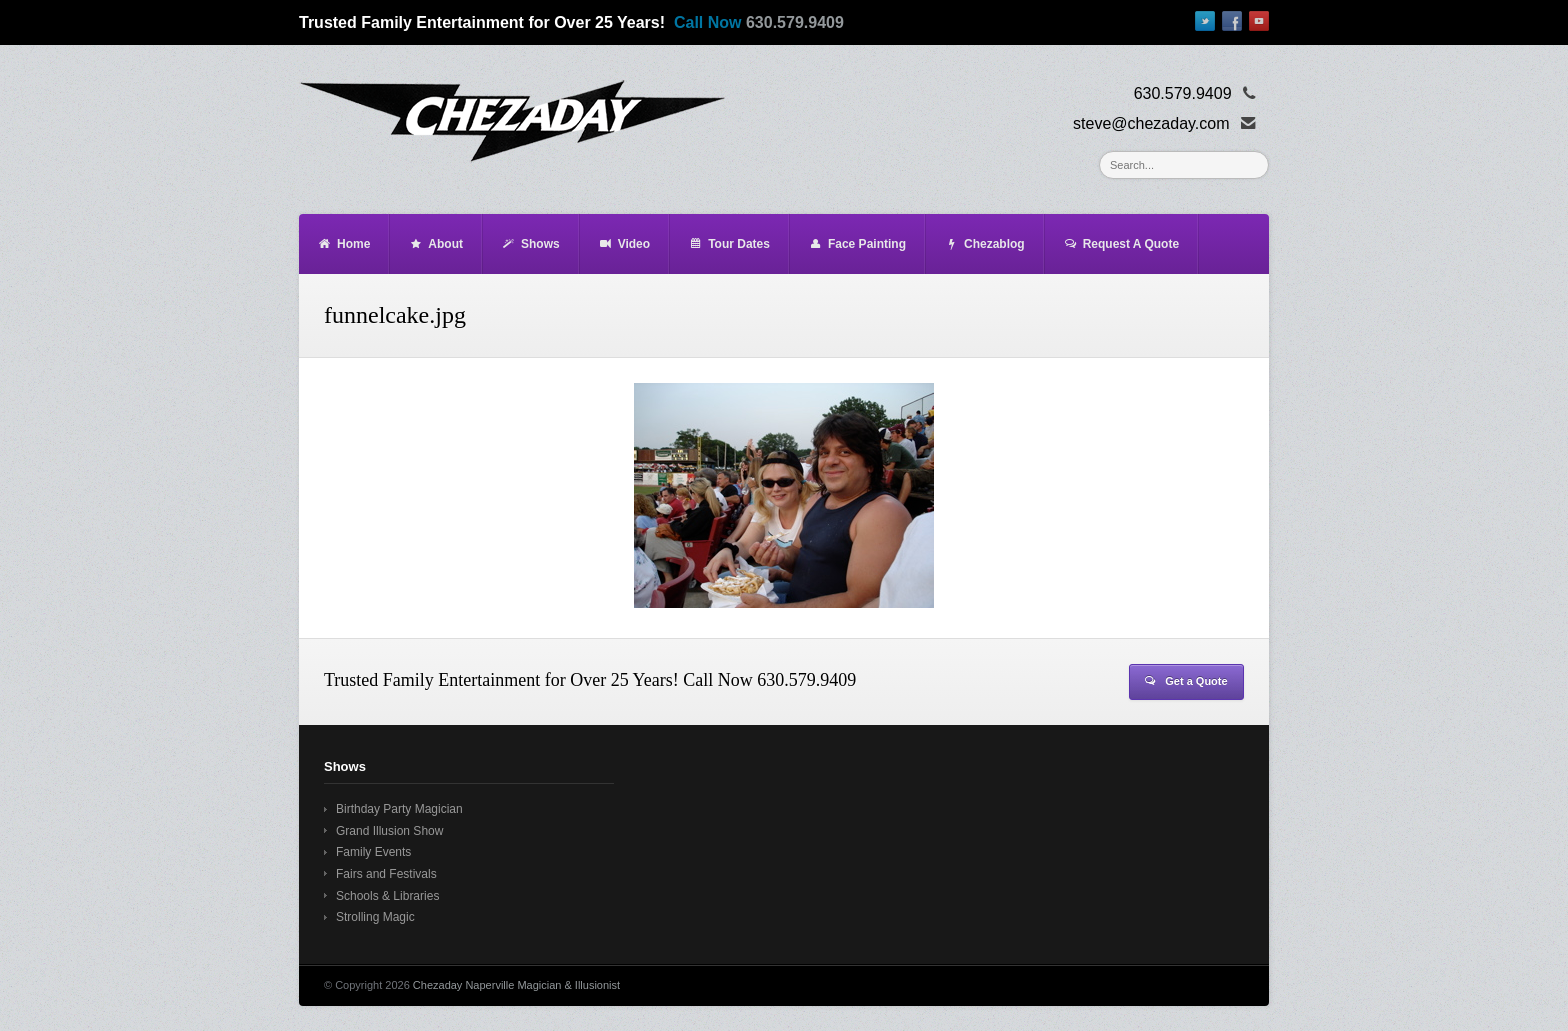 This screenshot has width=1568, height=1031. What do you see at coordinates (375, 917) in the screenshot?
I see `Strolling Magic` at bounding box center [375, 917].